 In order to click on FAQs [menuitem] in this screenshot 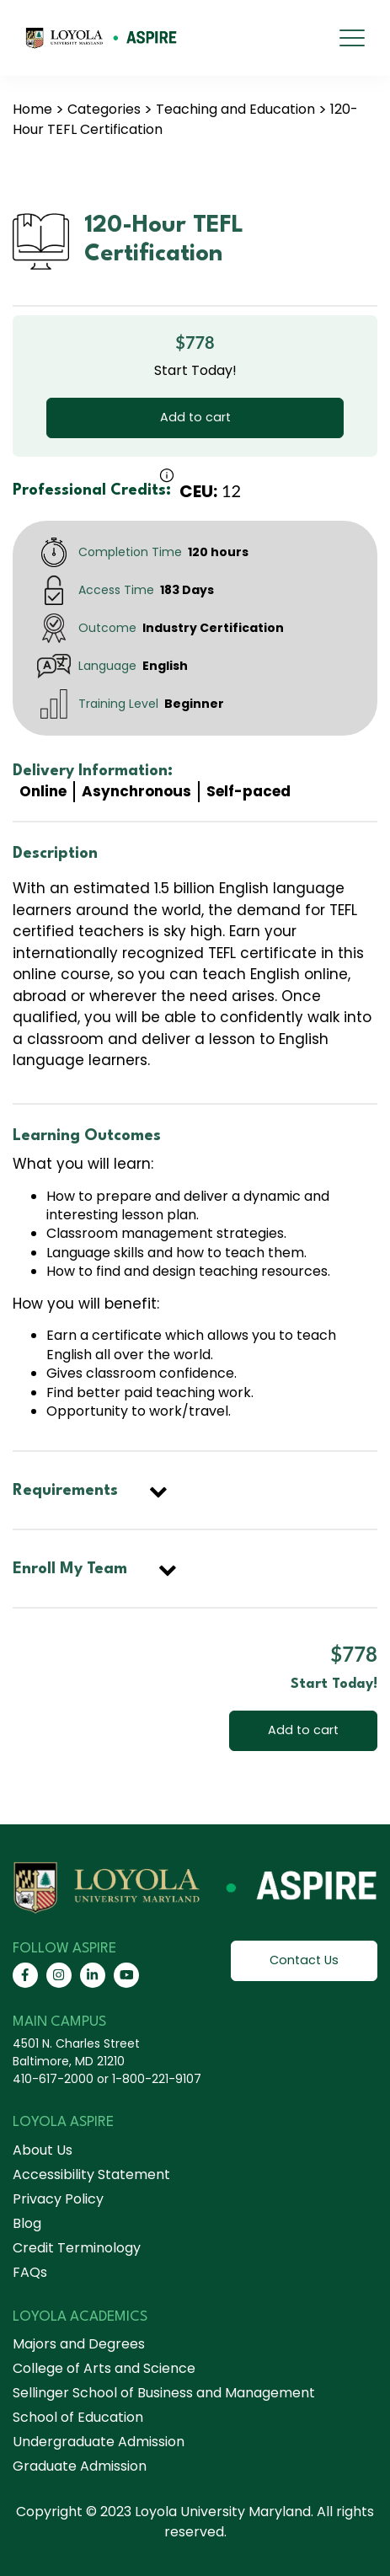, I will do `click(30, 2272)`.